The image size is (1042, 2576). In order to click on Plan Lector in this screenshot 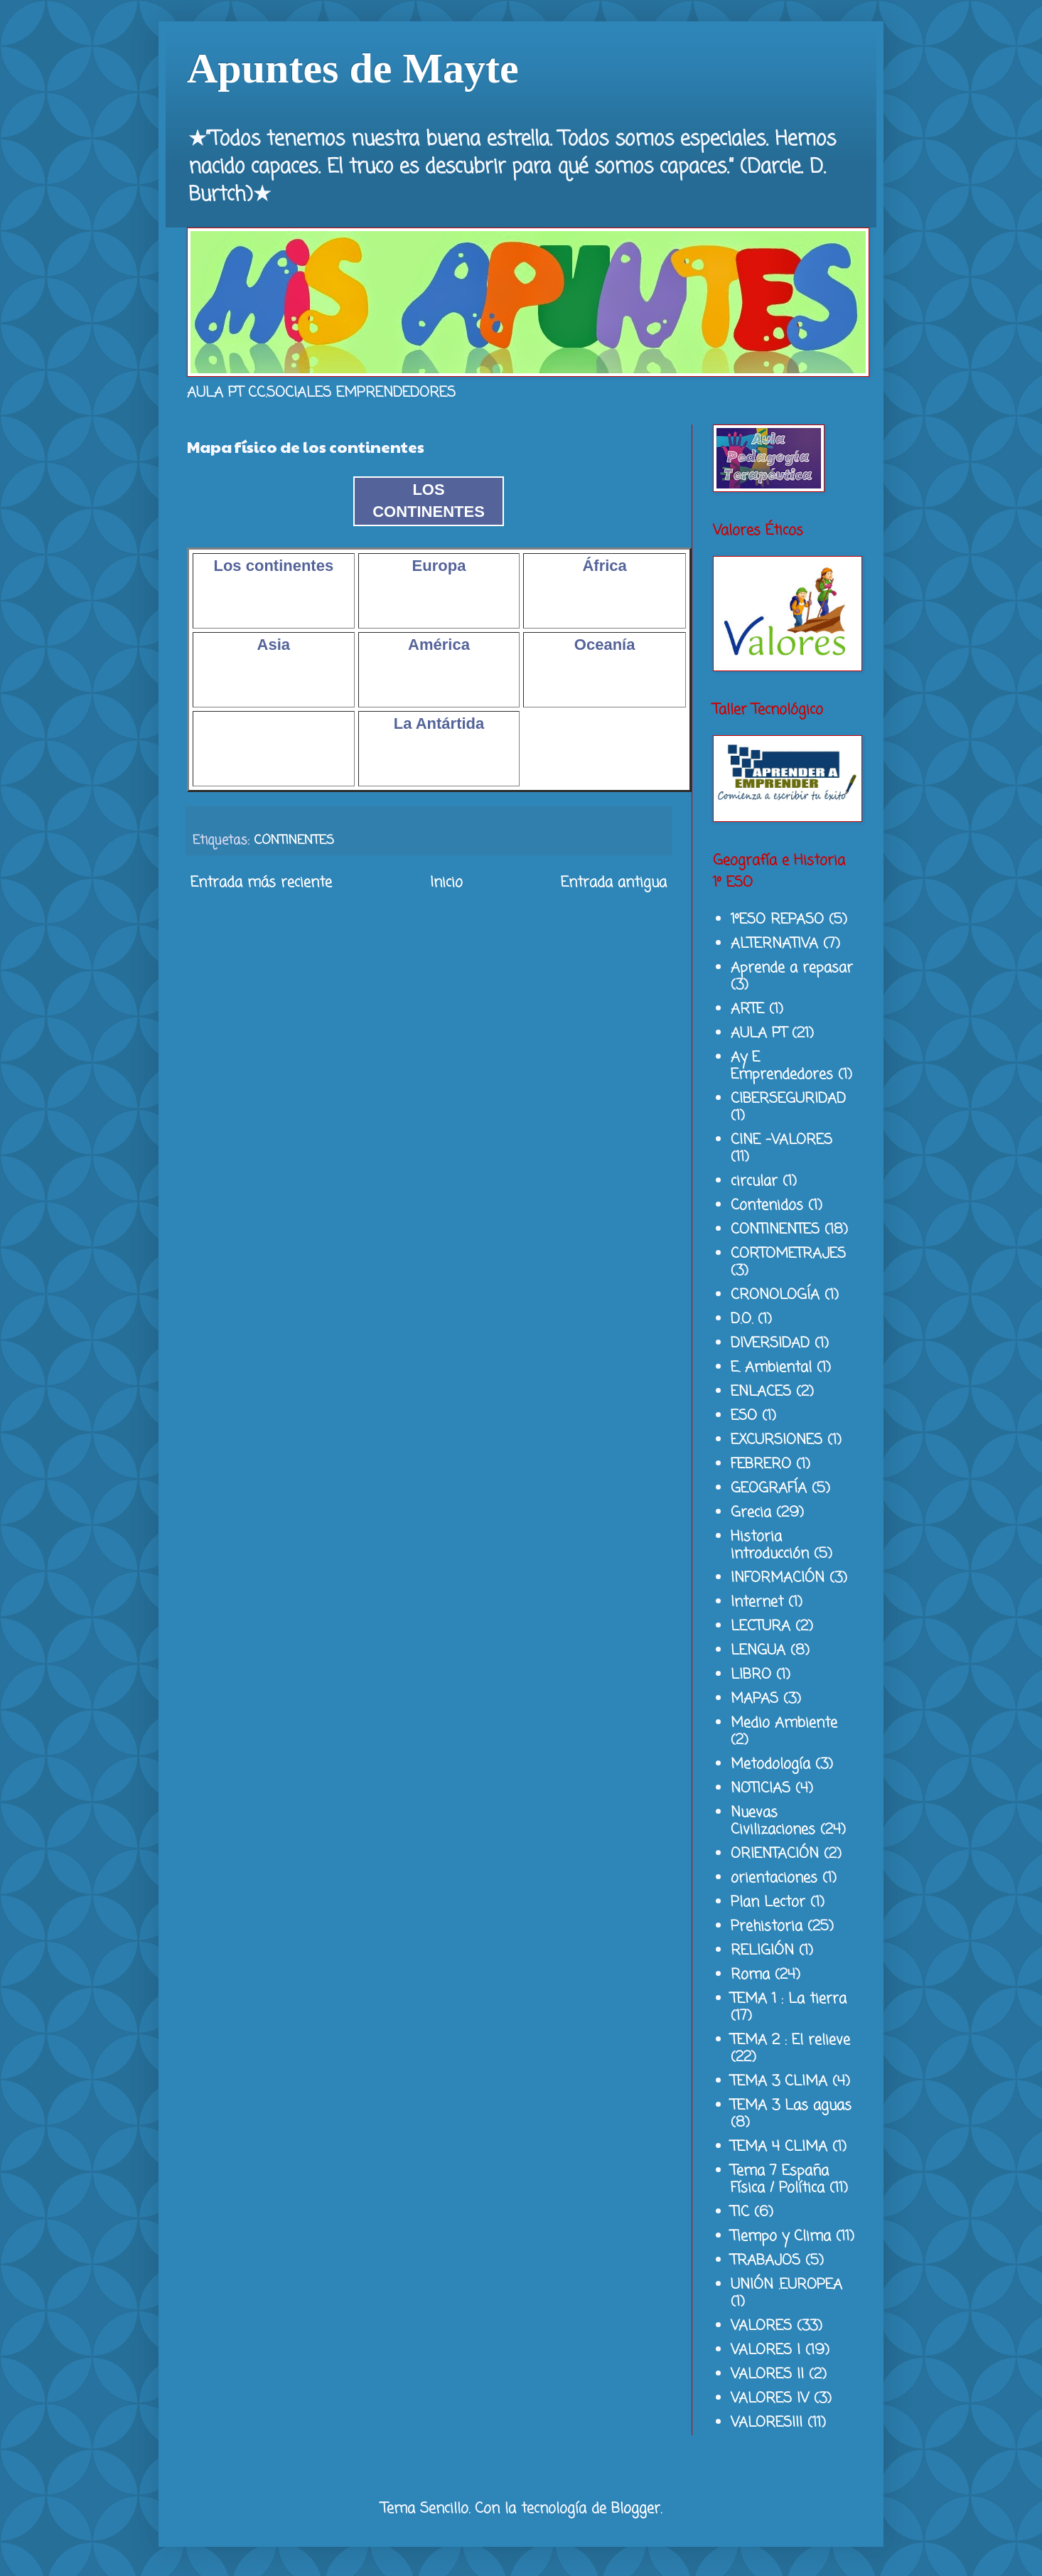, I will do `click(768, 1902)`.